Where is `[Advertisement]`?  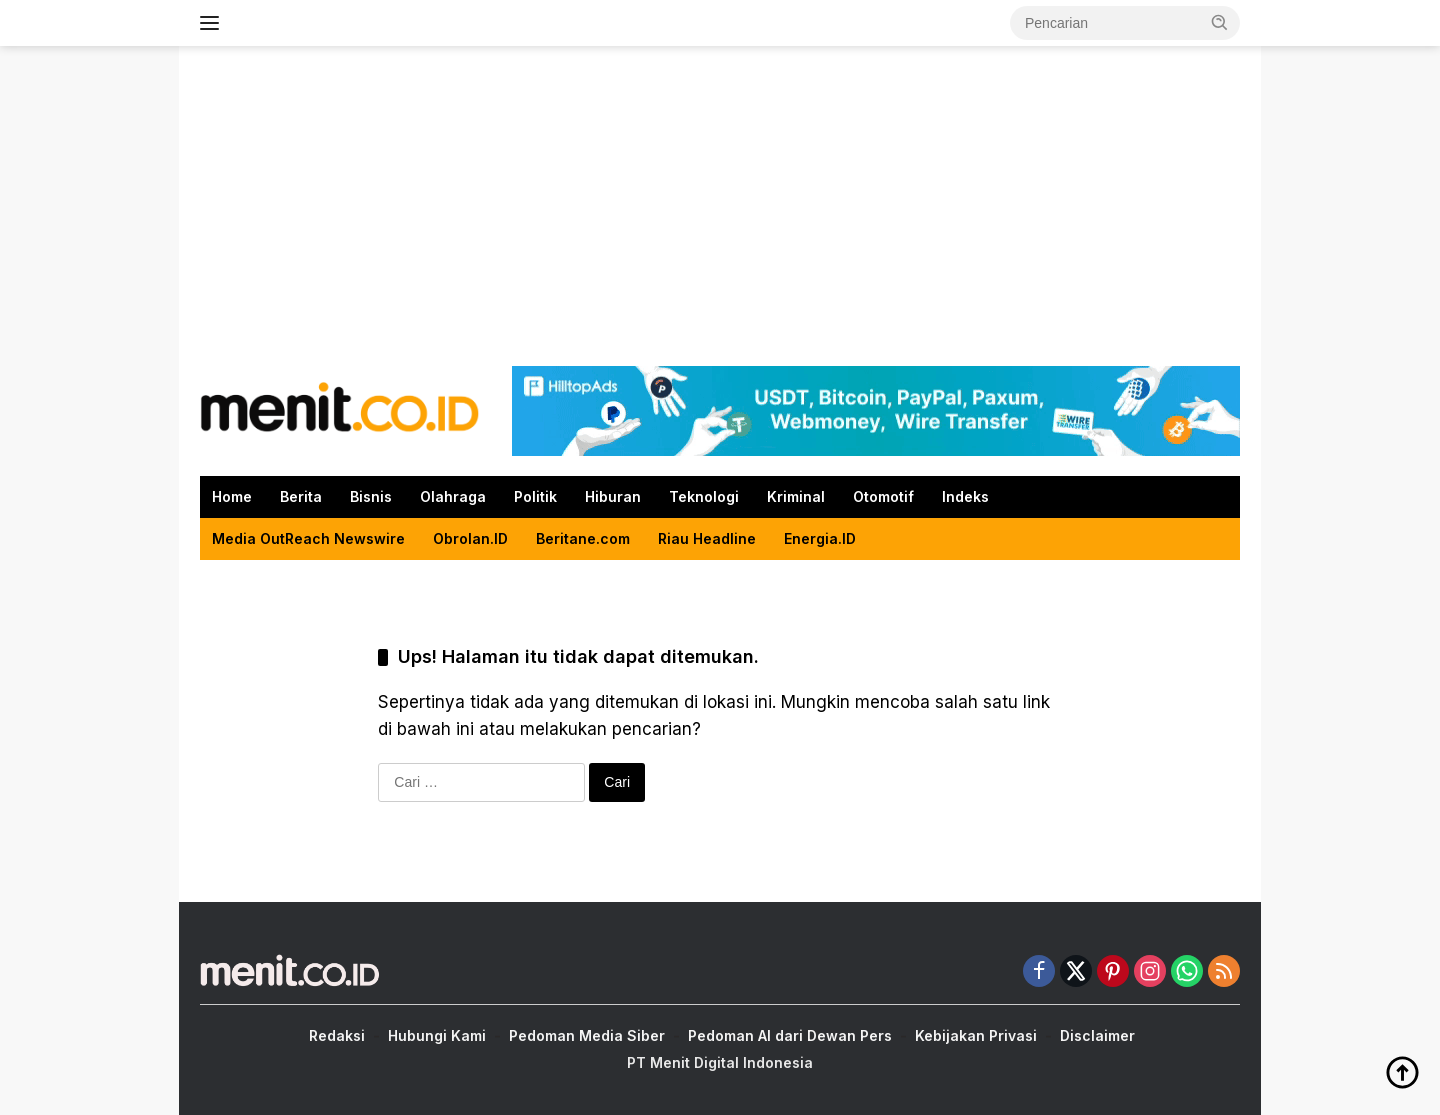 [Advertisement] is located at coordinates (720, 206).